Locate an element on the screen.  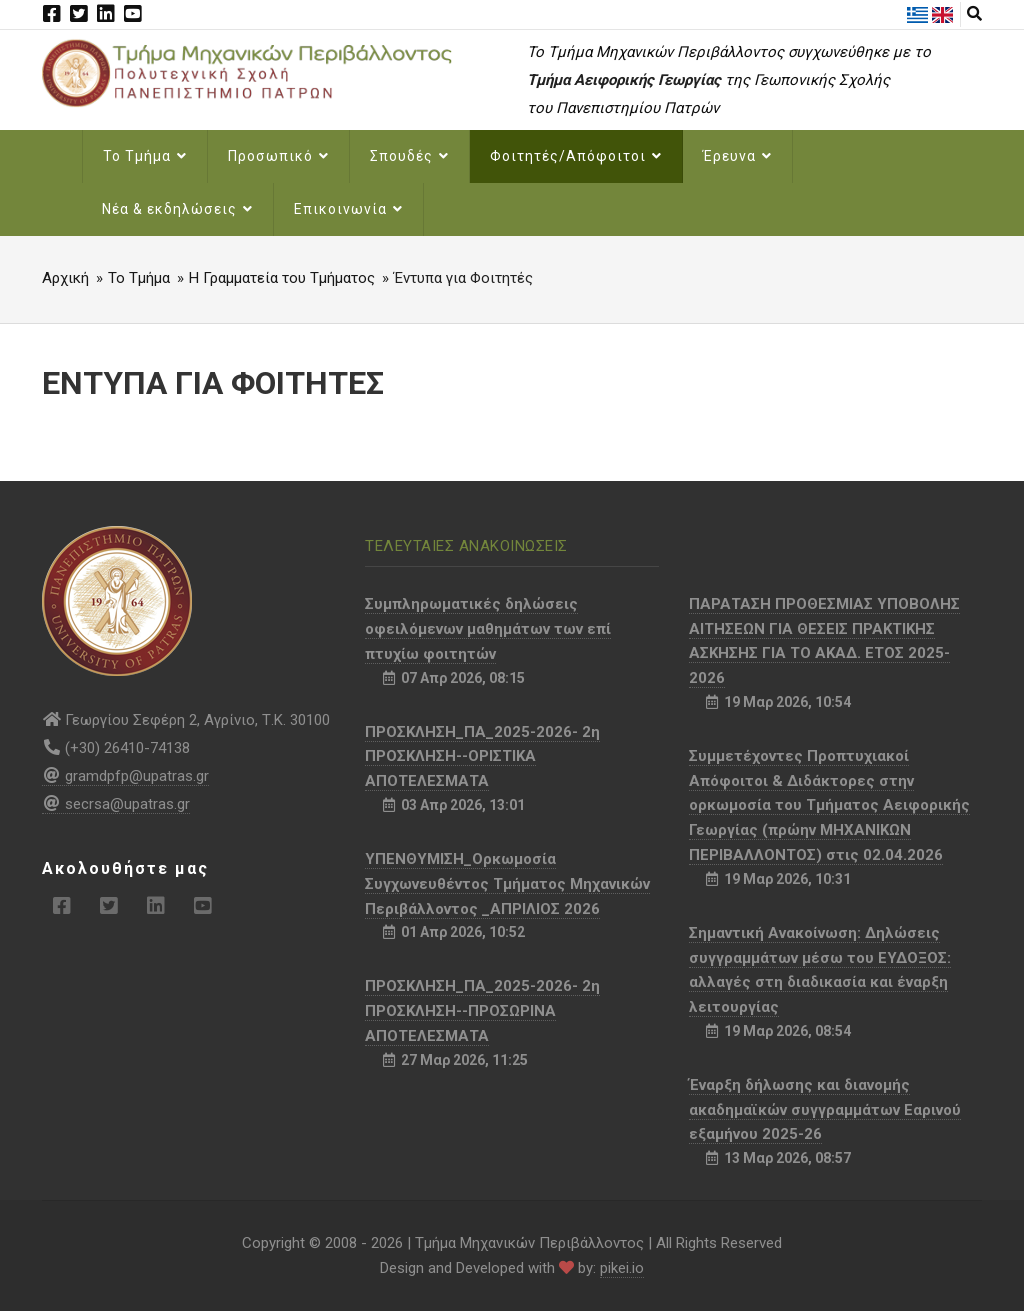
Έρευνα is located at coordinates (737, 156).